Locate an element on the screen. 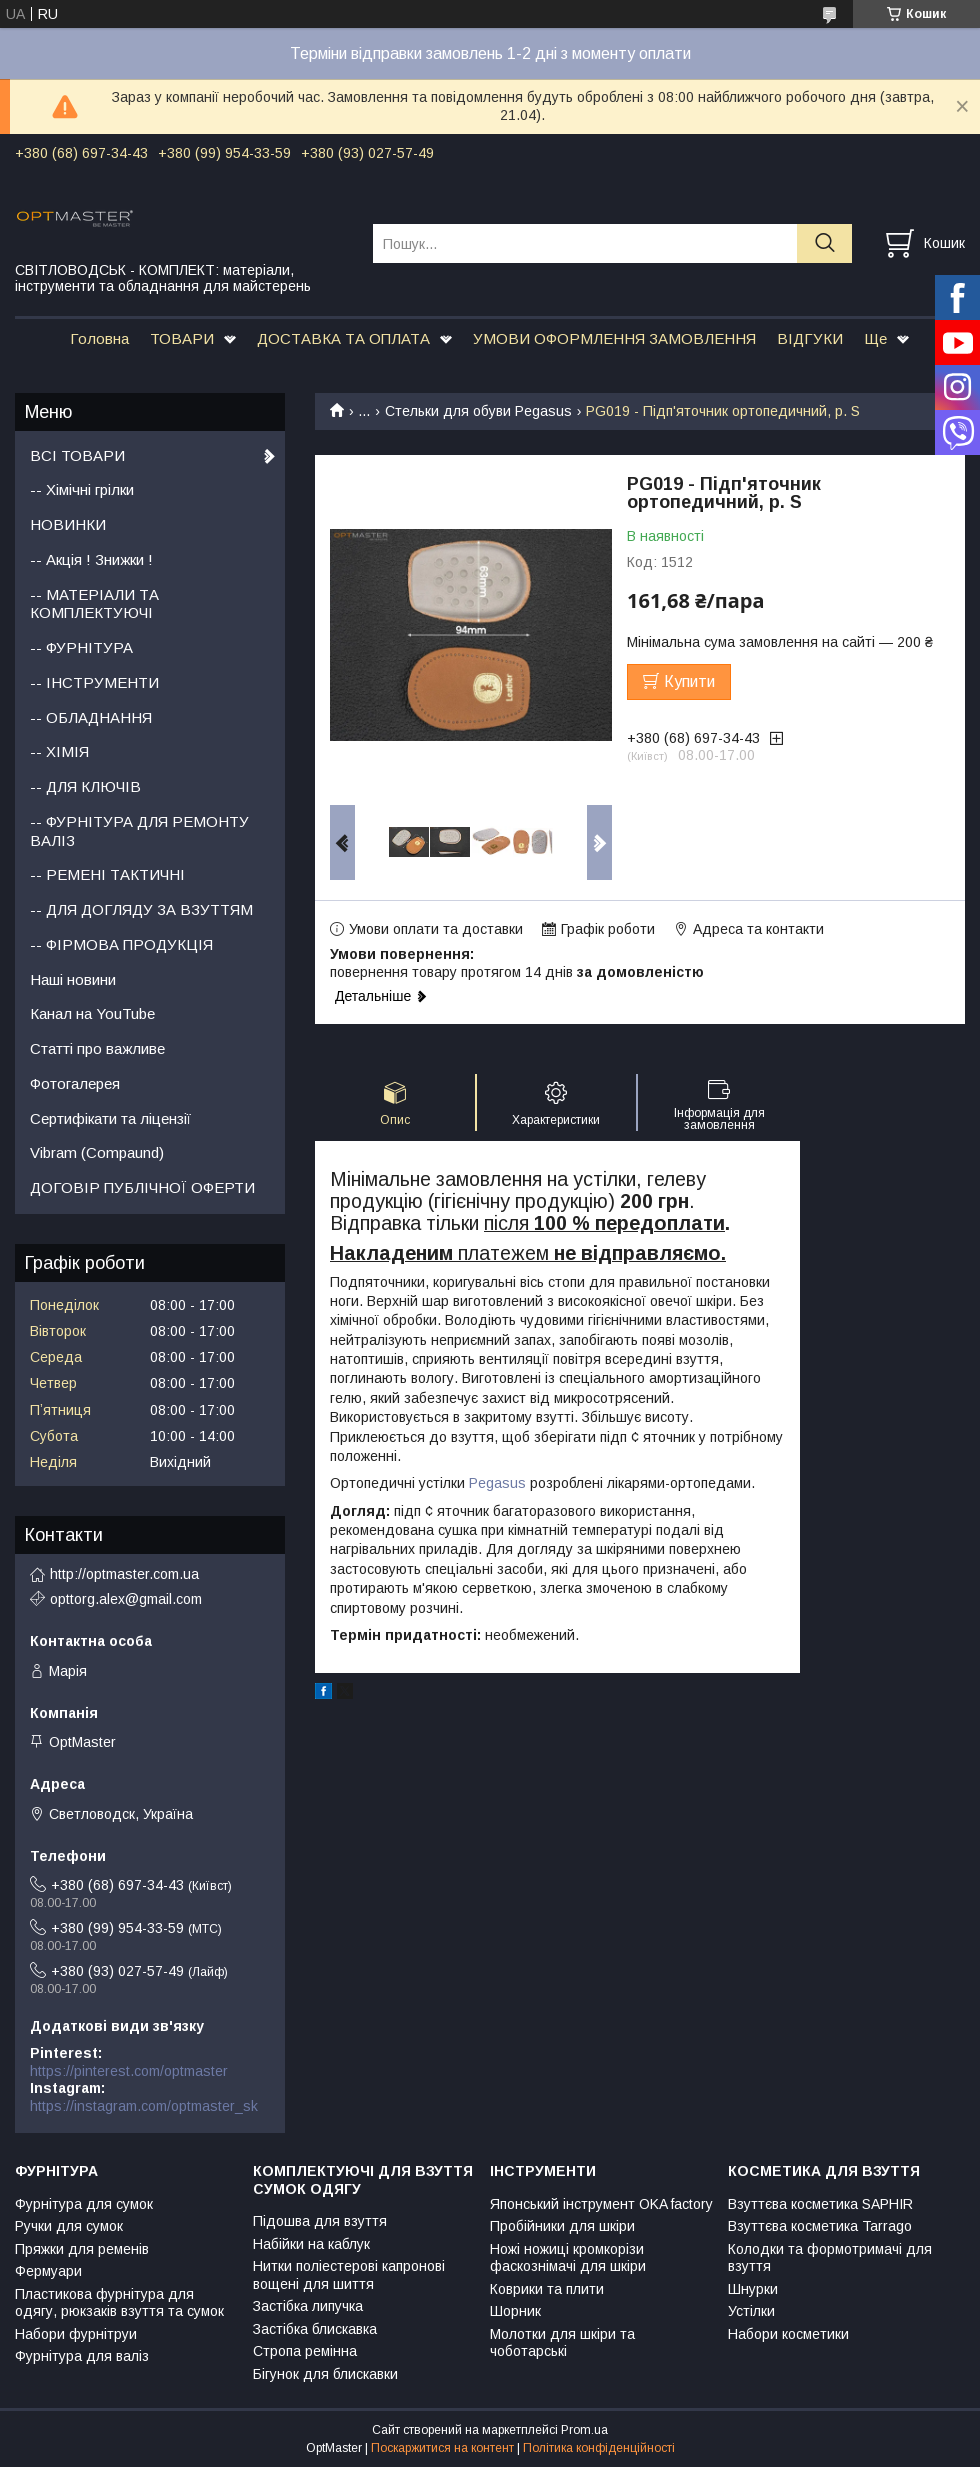 Image resolution: width=980 pixels, height=2467 pixels. НОВИНКИ is located at coordinates (68, 524).